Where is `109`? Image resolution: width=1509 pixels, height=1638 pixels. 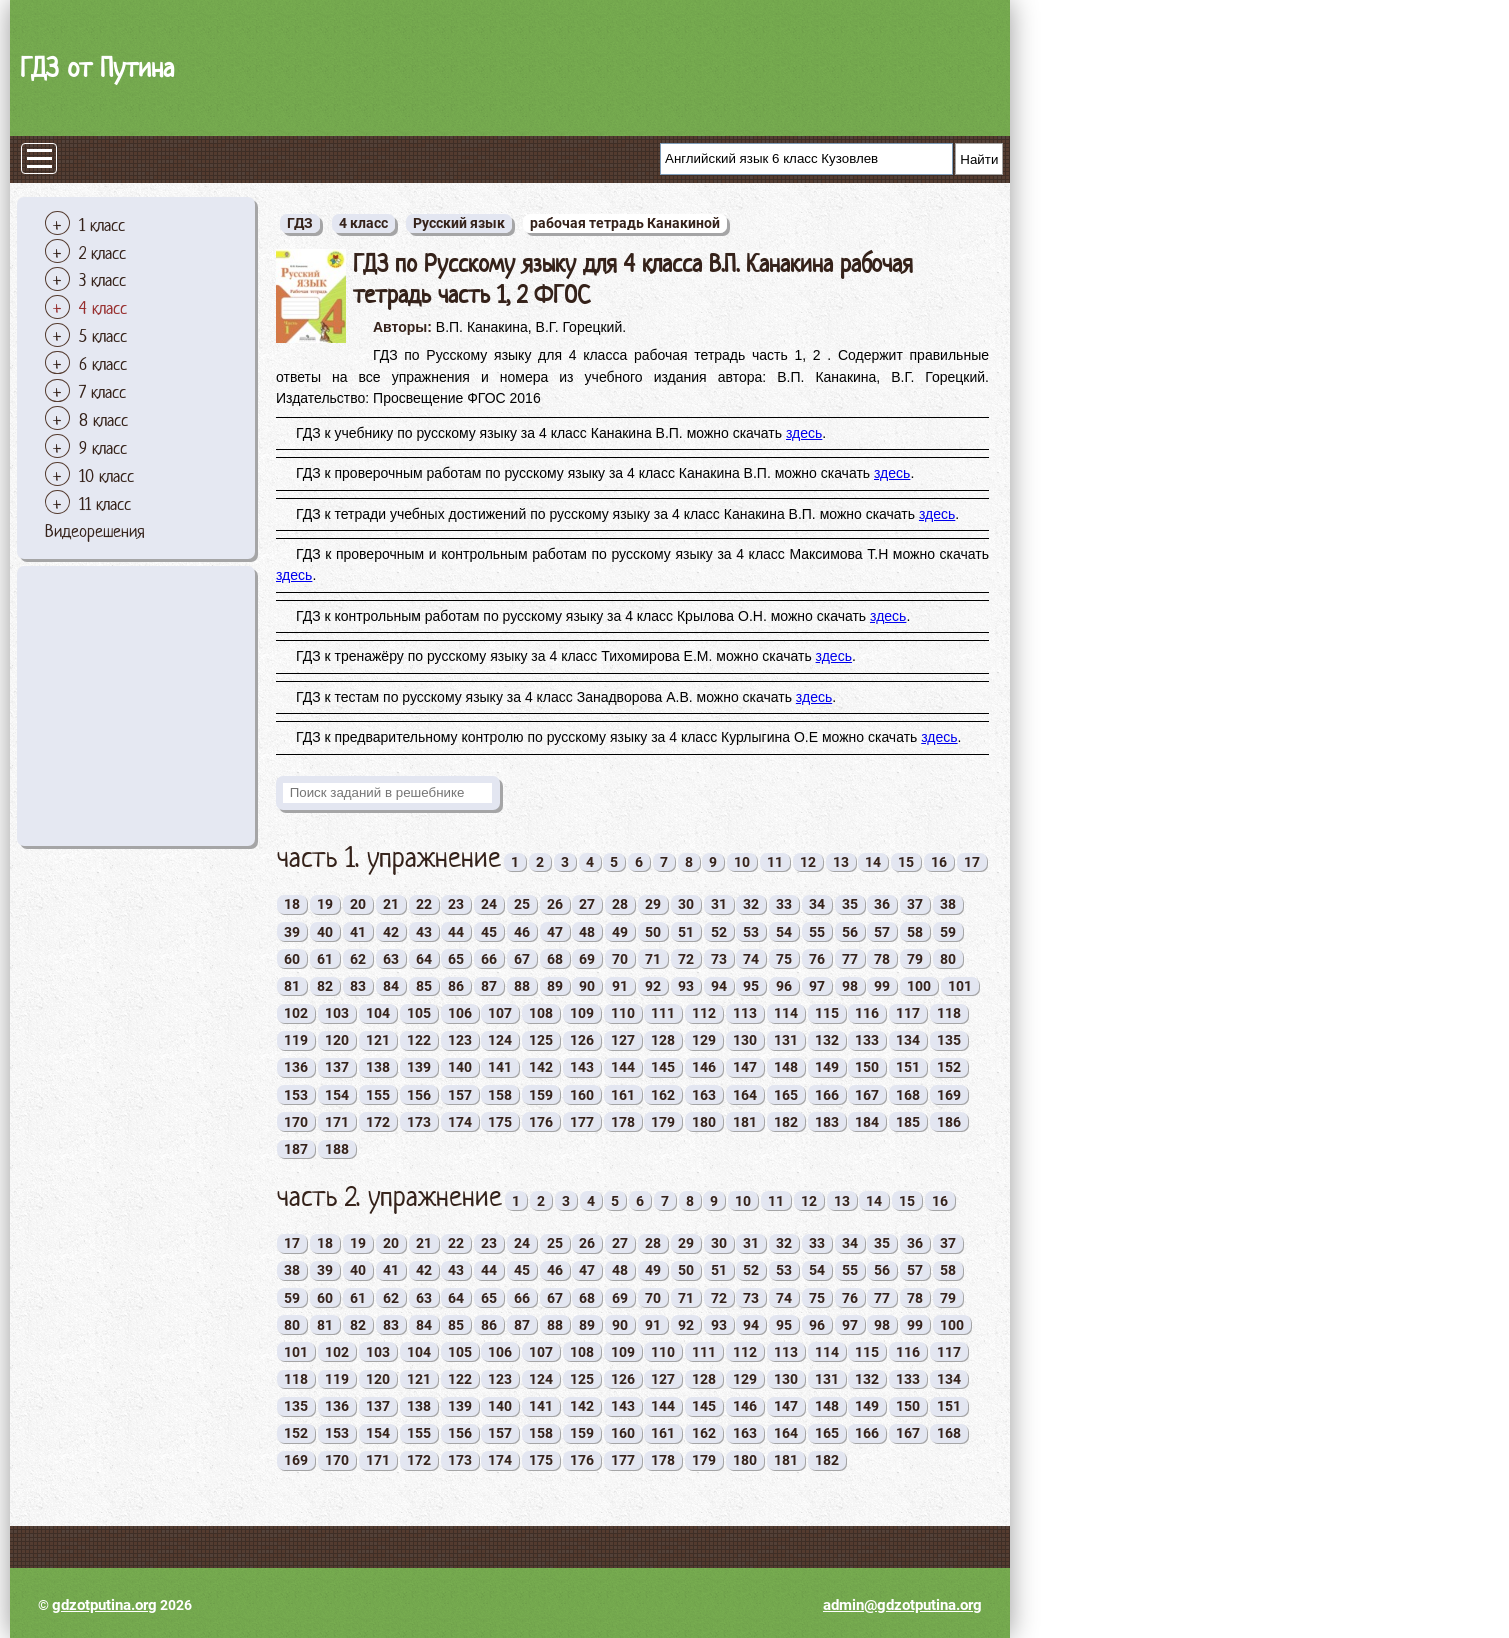
109 is located at coordinates (582, 1013).